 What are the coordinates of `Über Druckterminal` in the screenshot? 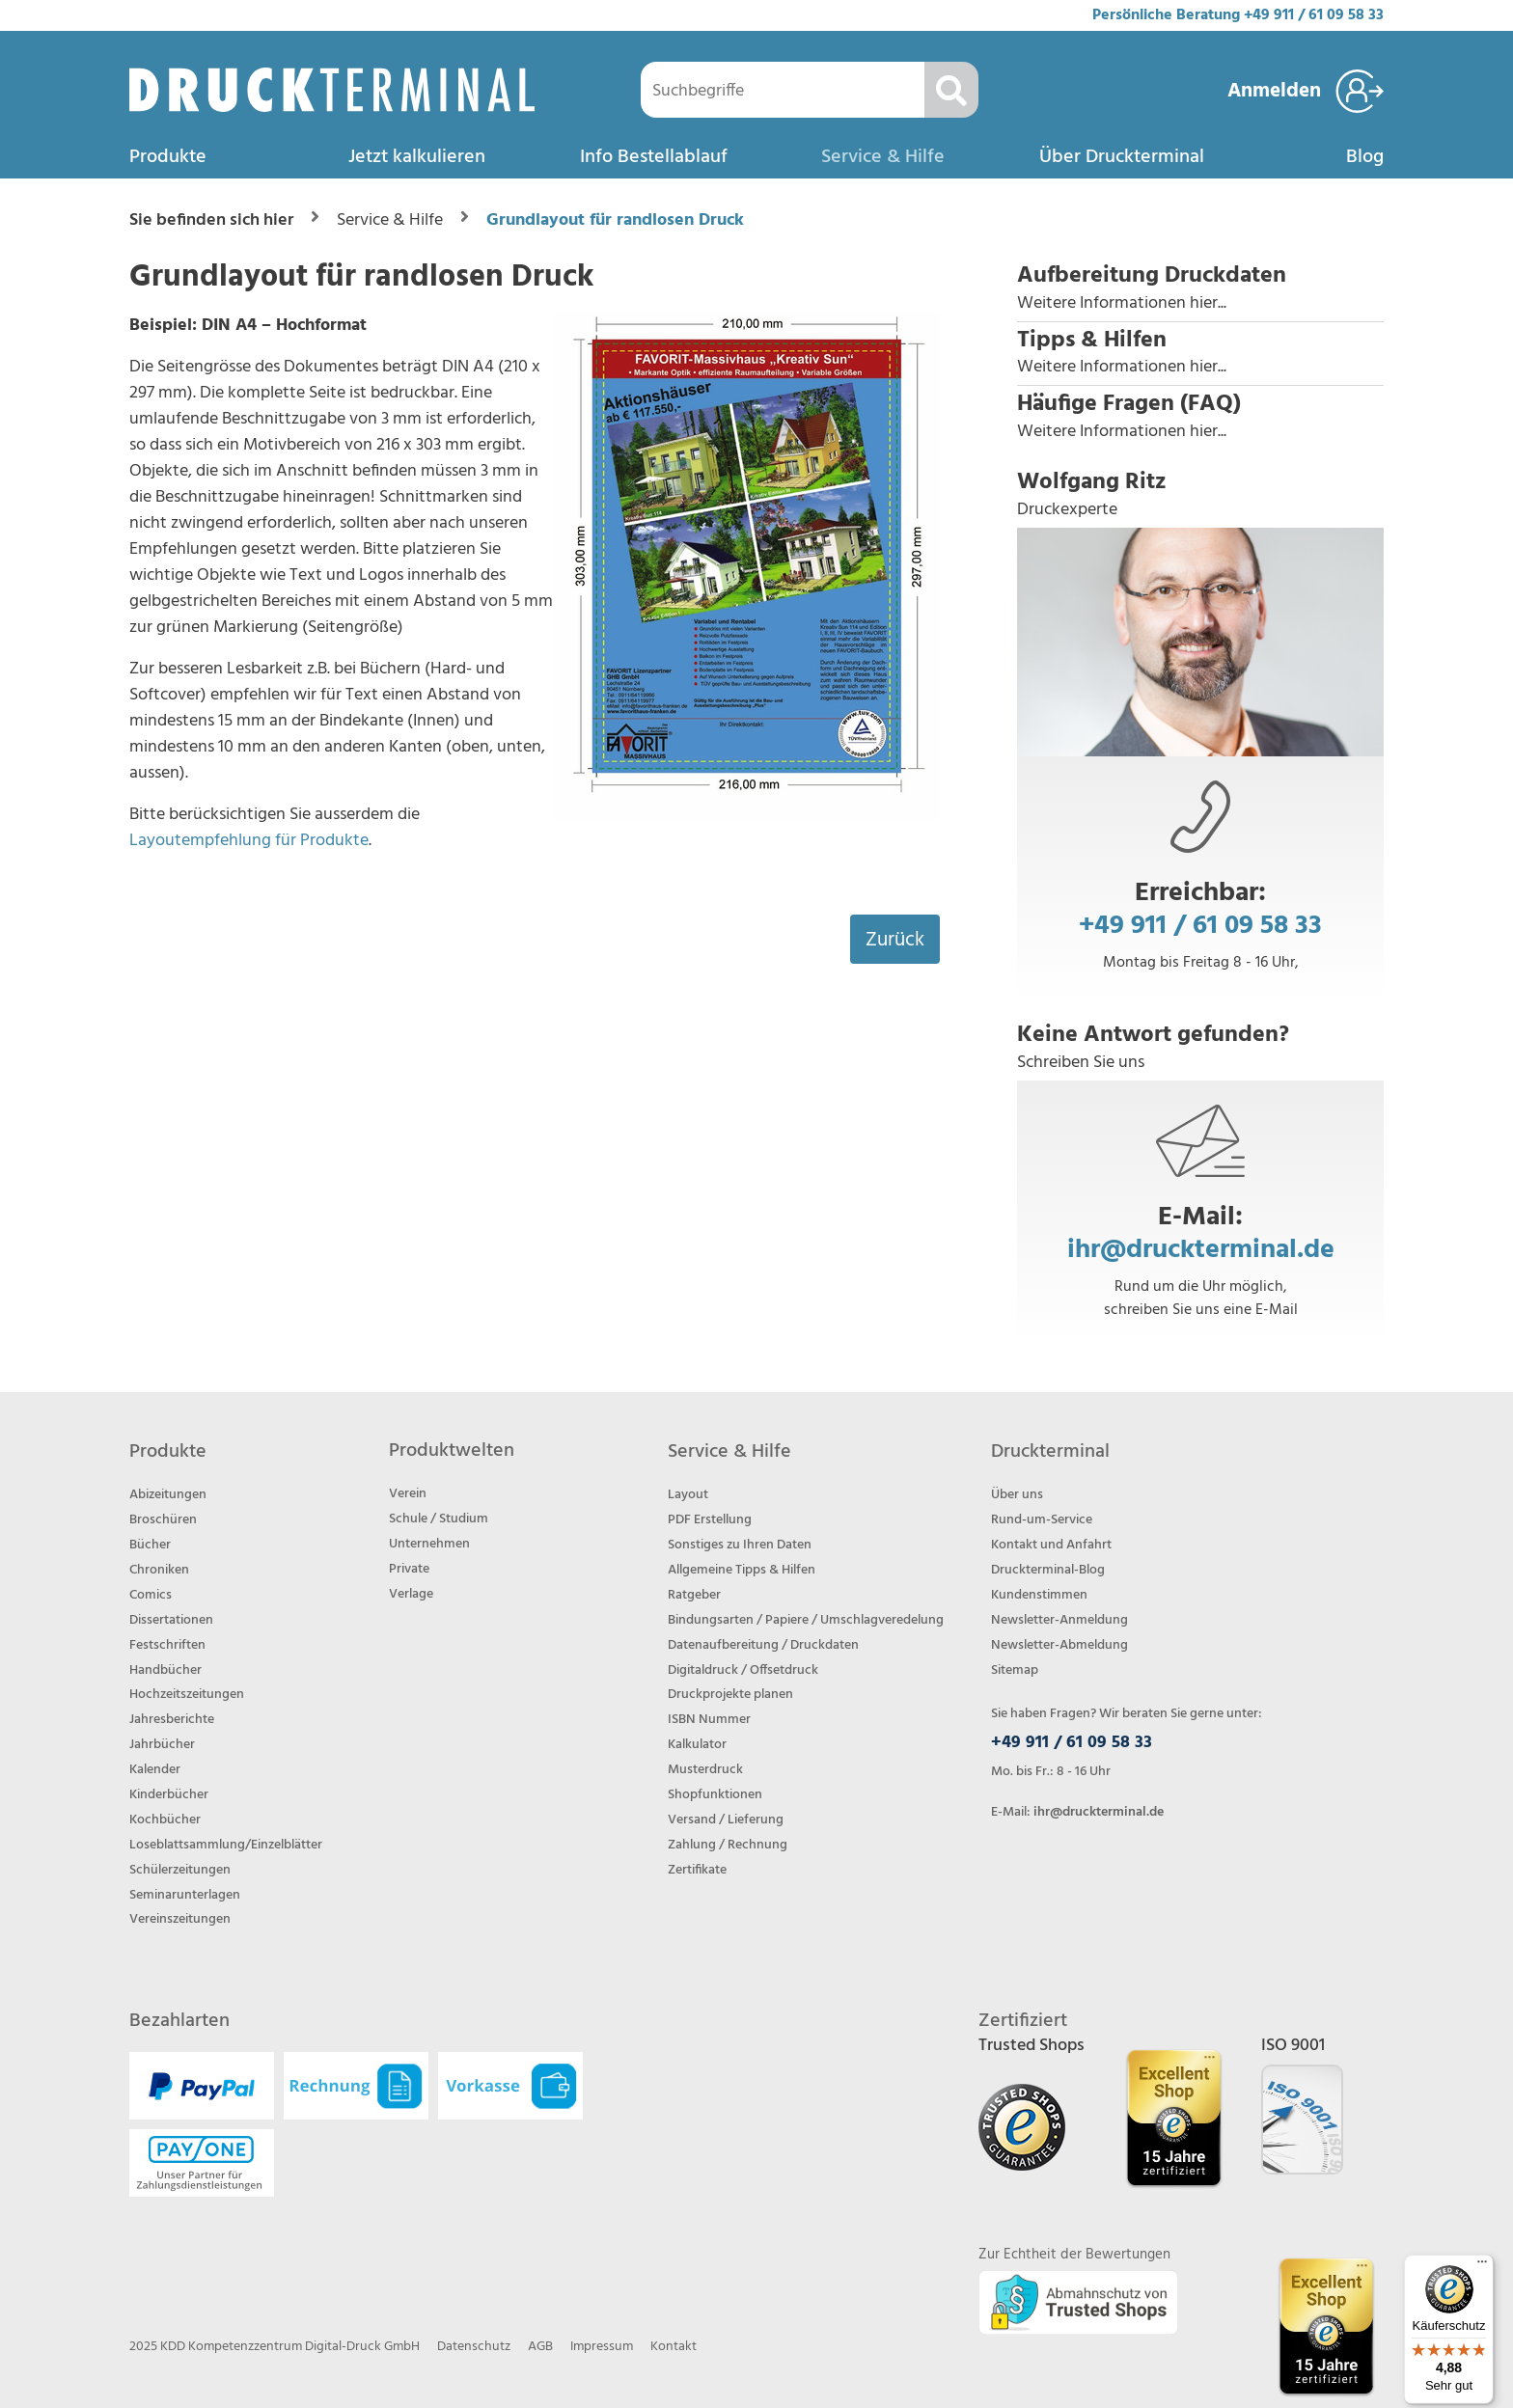 It's located at (1121, 157).